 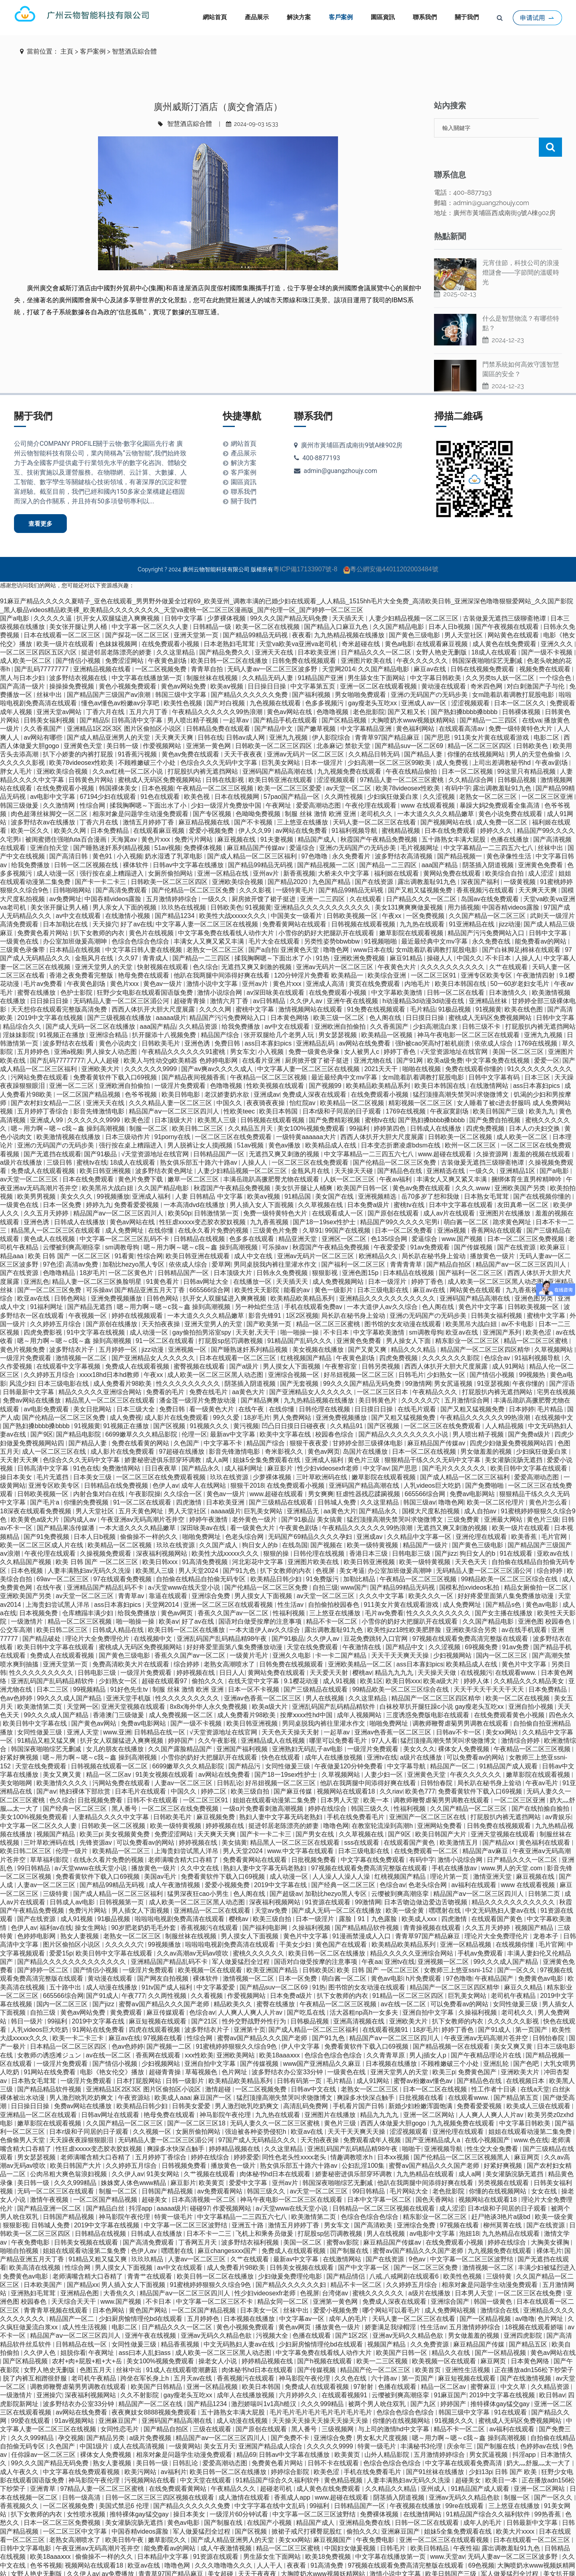 I want to click on 特黄一级毛片, so click(x=174, y=2197).